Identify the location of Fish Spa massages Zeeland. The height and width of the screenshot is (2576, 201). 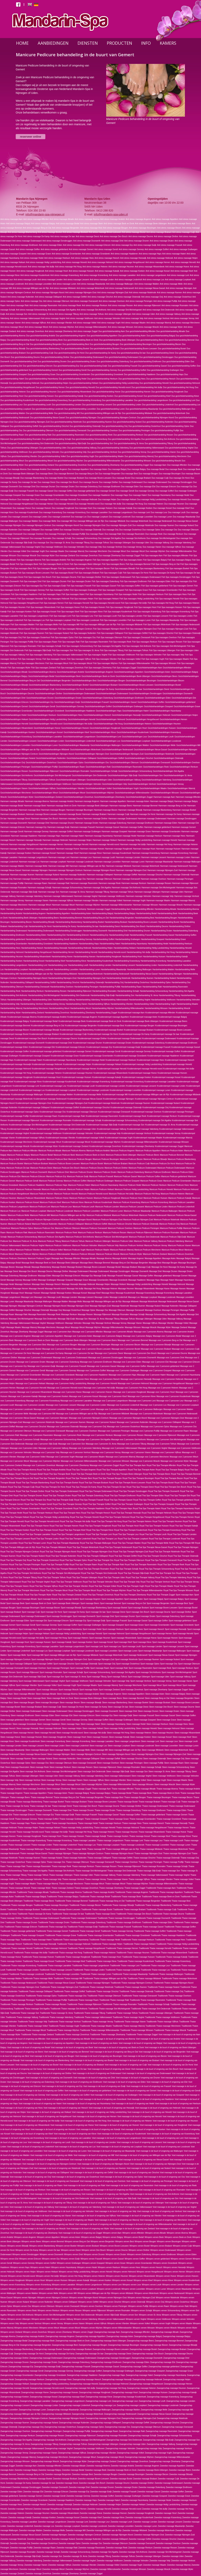
(43, 668).